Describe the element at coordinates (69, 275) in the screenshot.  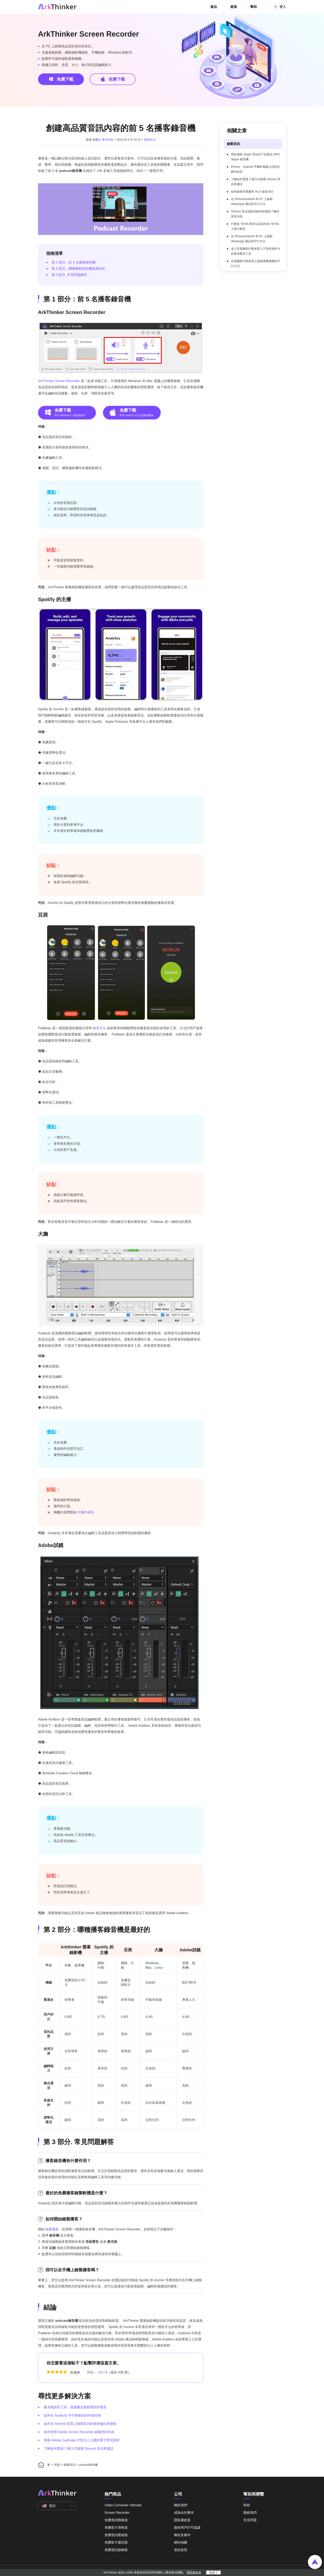
I see `第 3 部分. 常見問題解答` at that location.